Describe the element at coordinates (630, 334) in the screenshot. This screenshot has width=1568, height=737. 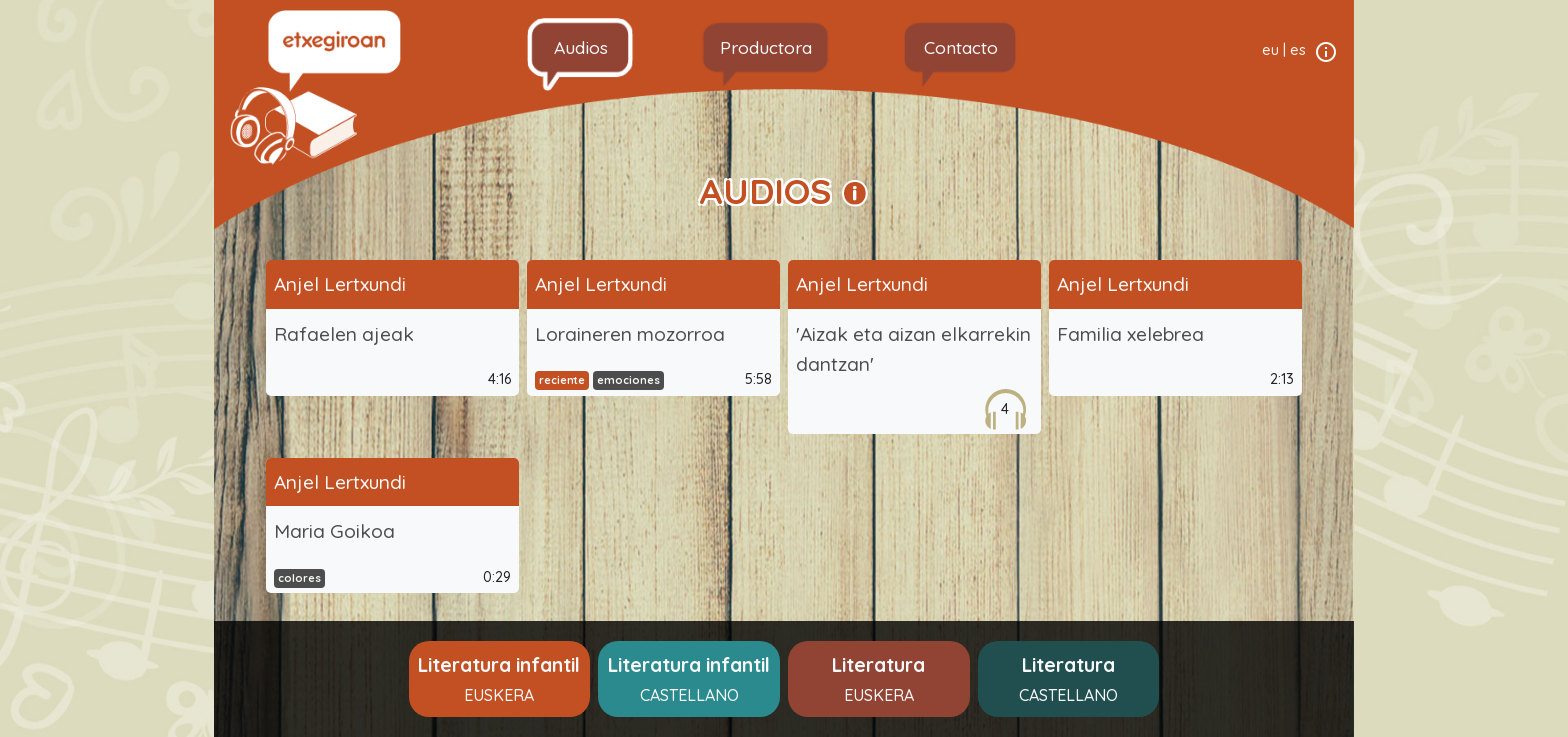
I see `Loraineren mozorroa` at that location.